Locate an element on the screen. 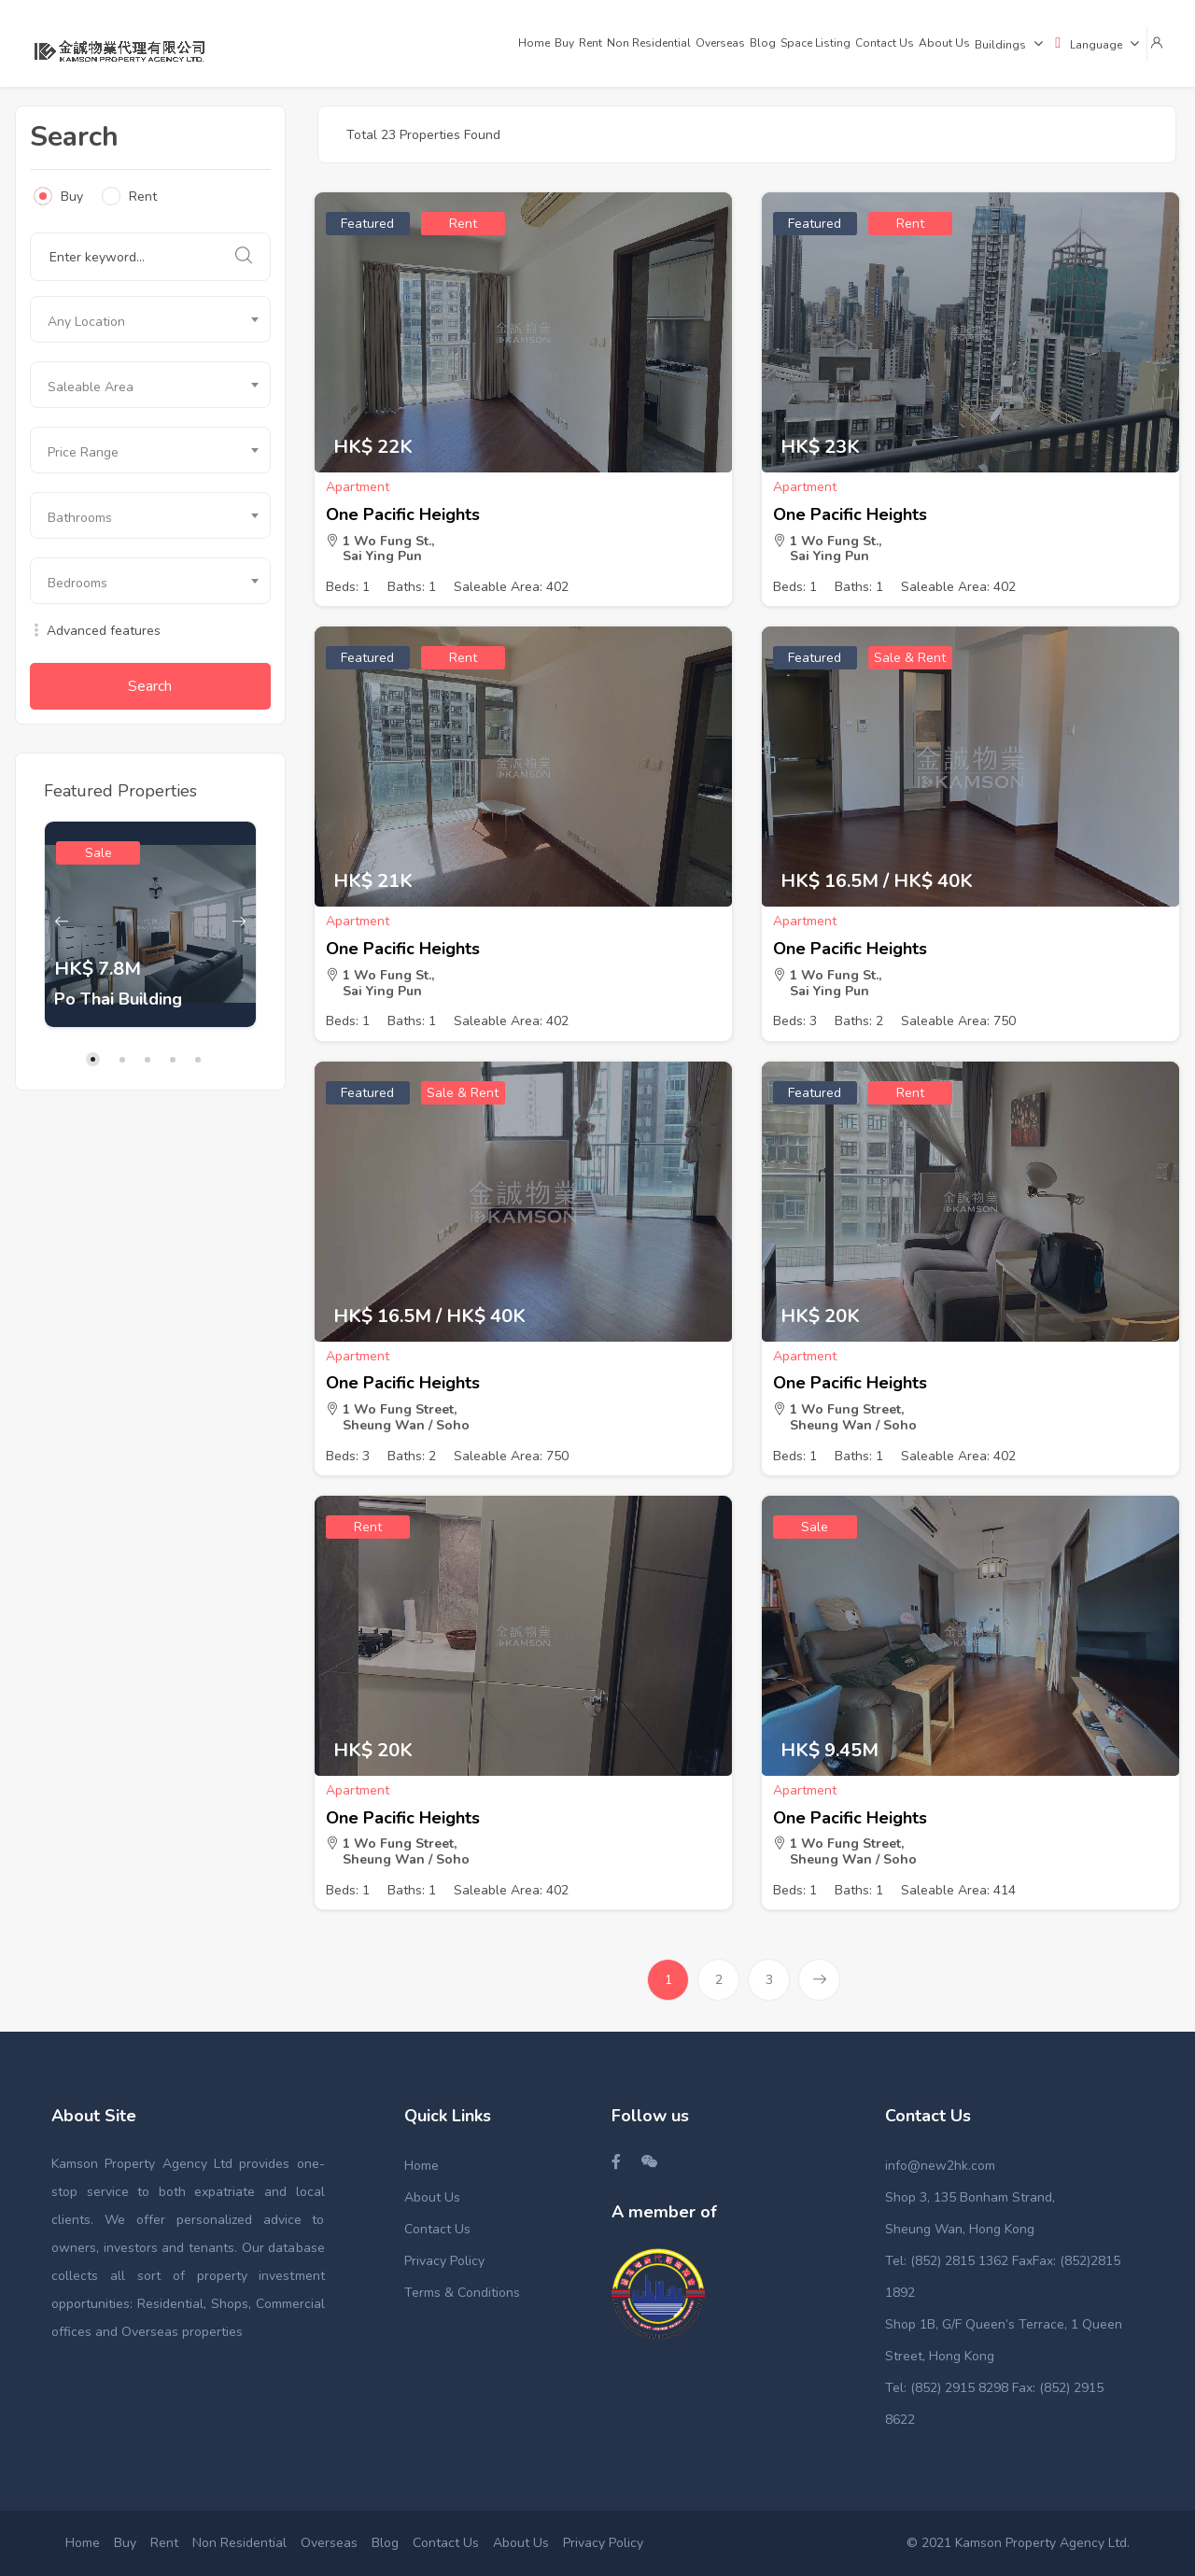 The height and width of the screenshot is (2576, 1195). Saleable Area [textbox] is located at coordinates (91, 387).